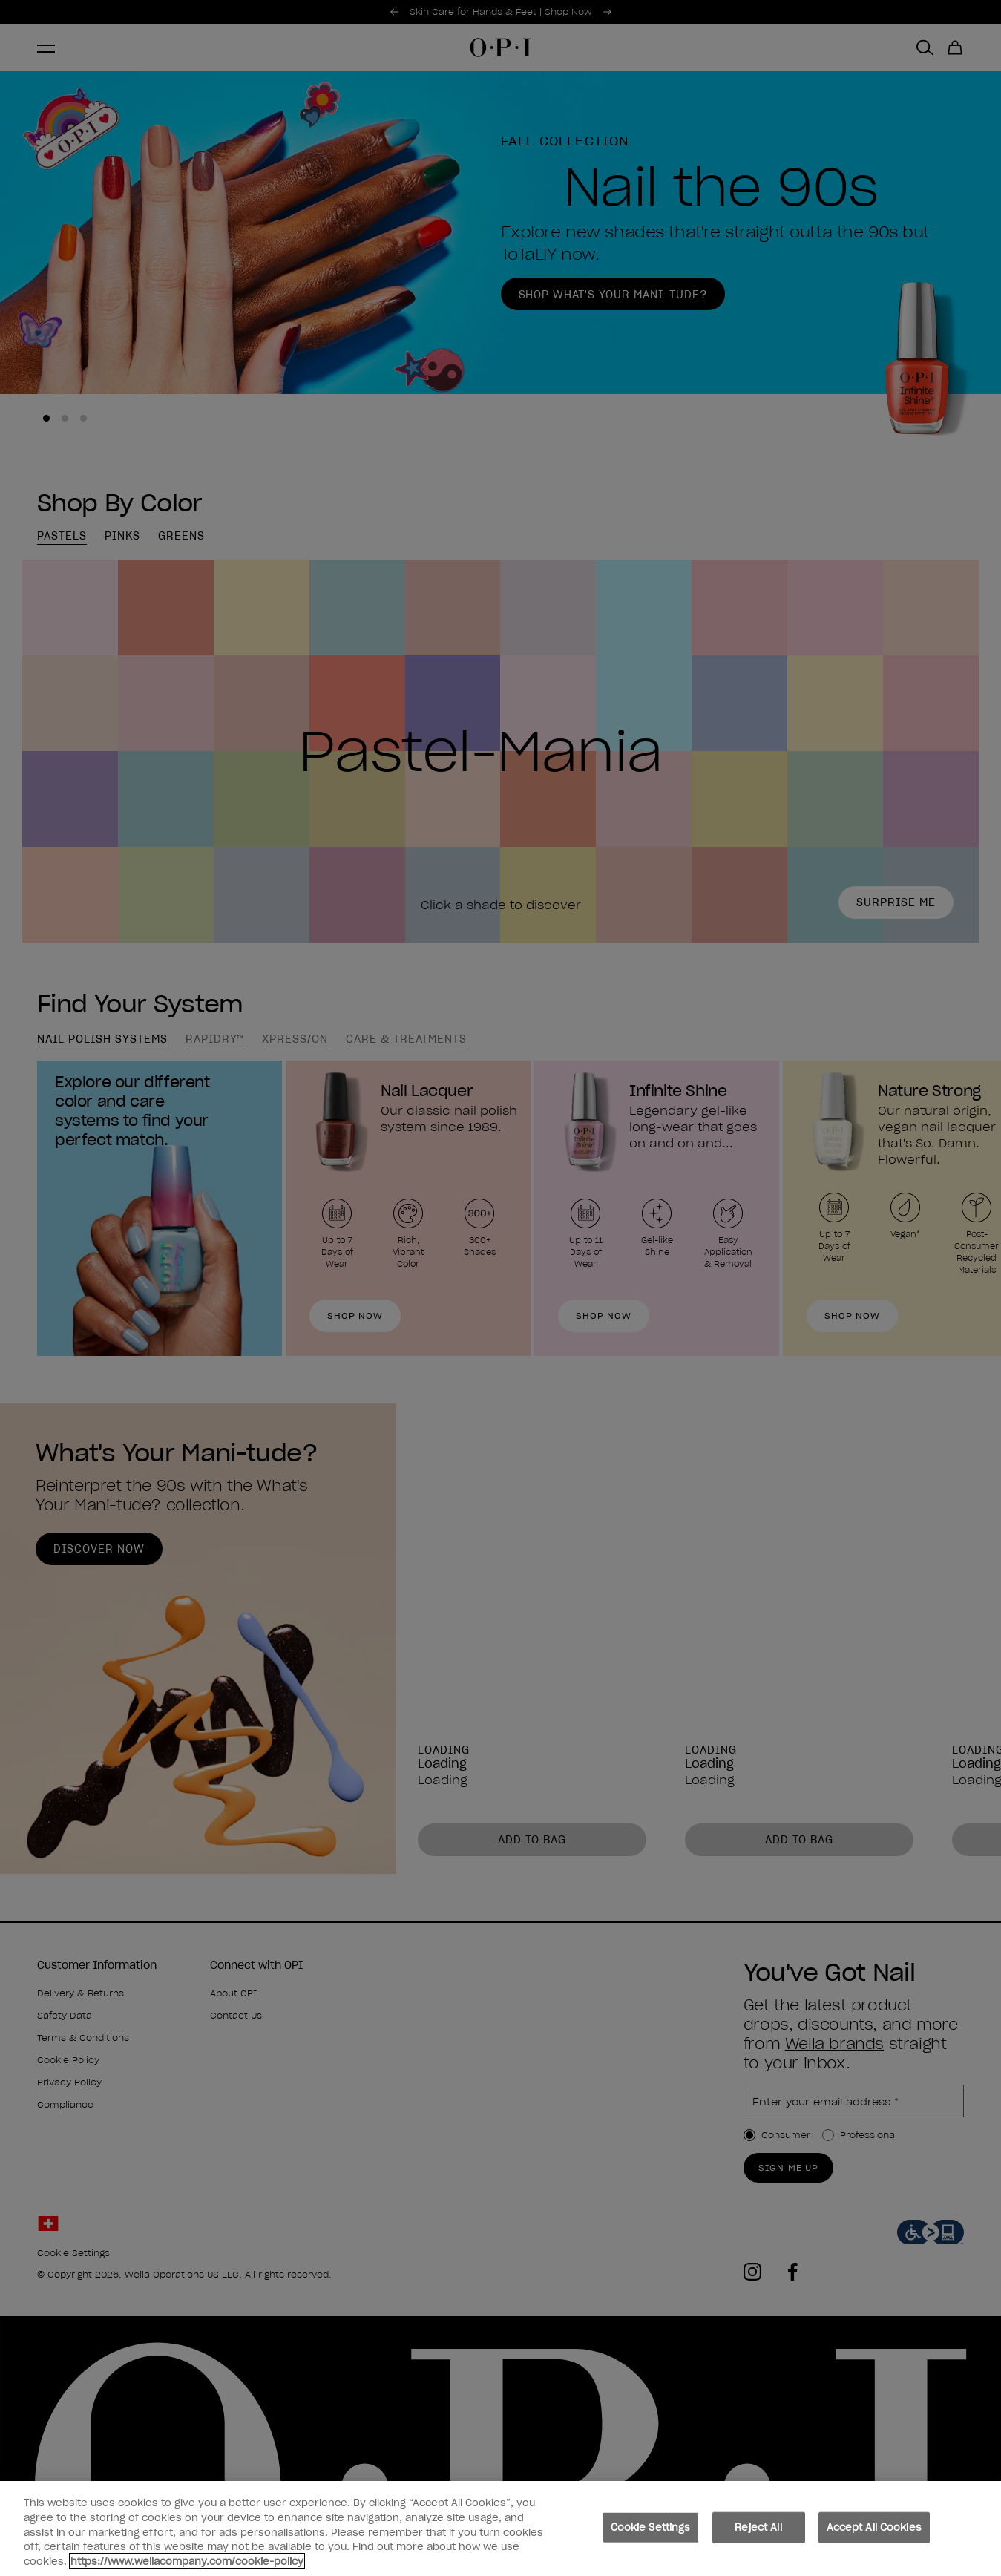  What do you see at coordinates (874, 2535) in the screenshot?
I see `Accept All Cookies` at bounding box center [874, 2535].